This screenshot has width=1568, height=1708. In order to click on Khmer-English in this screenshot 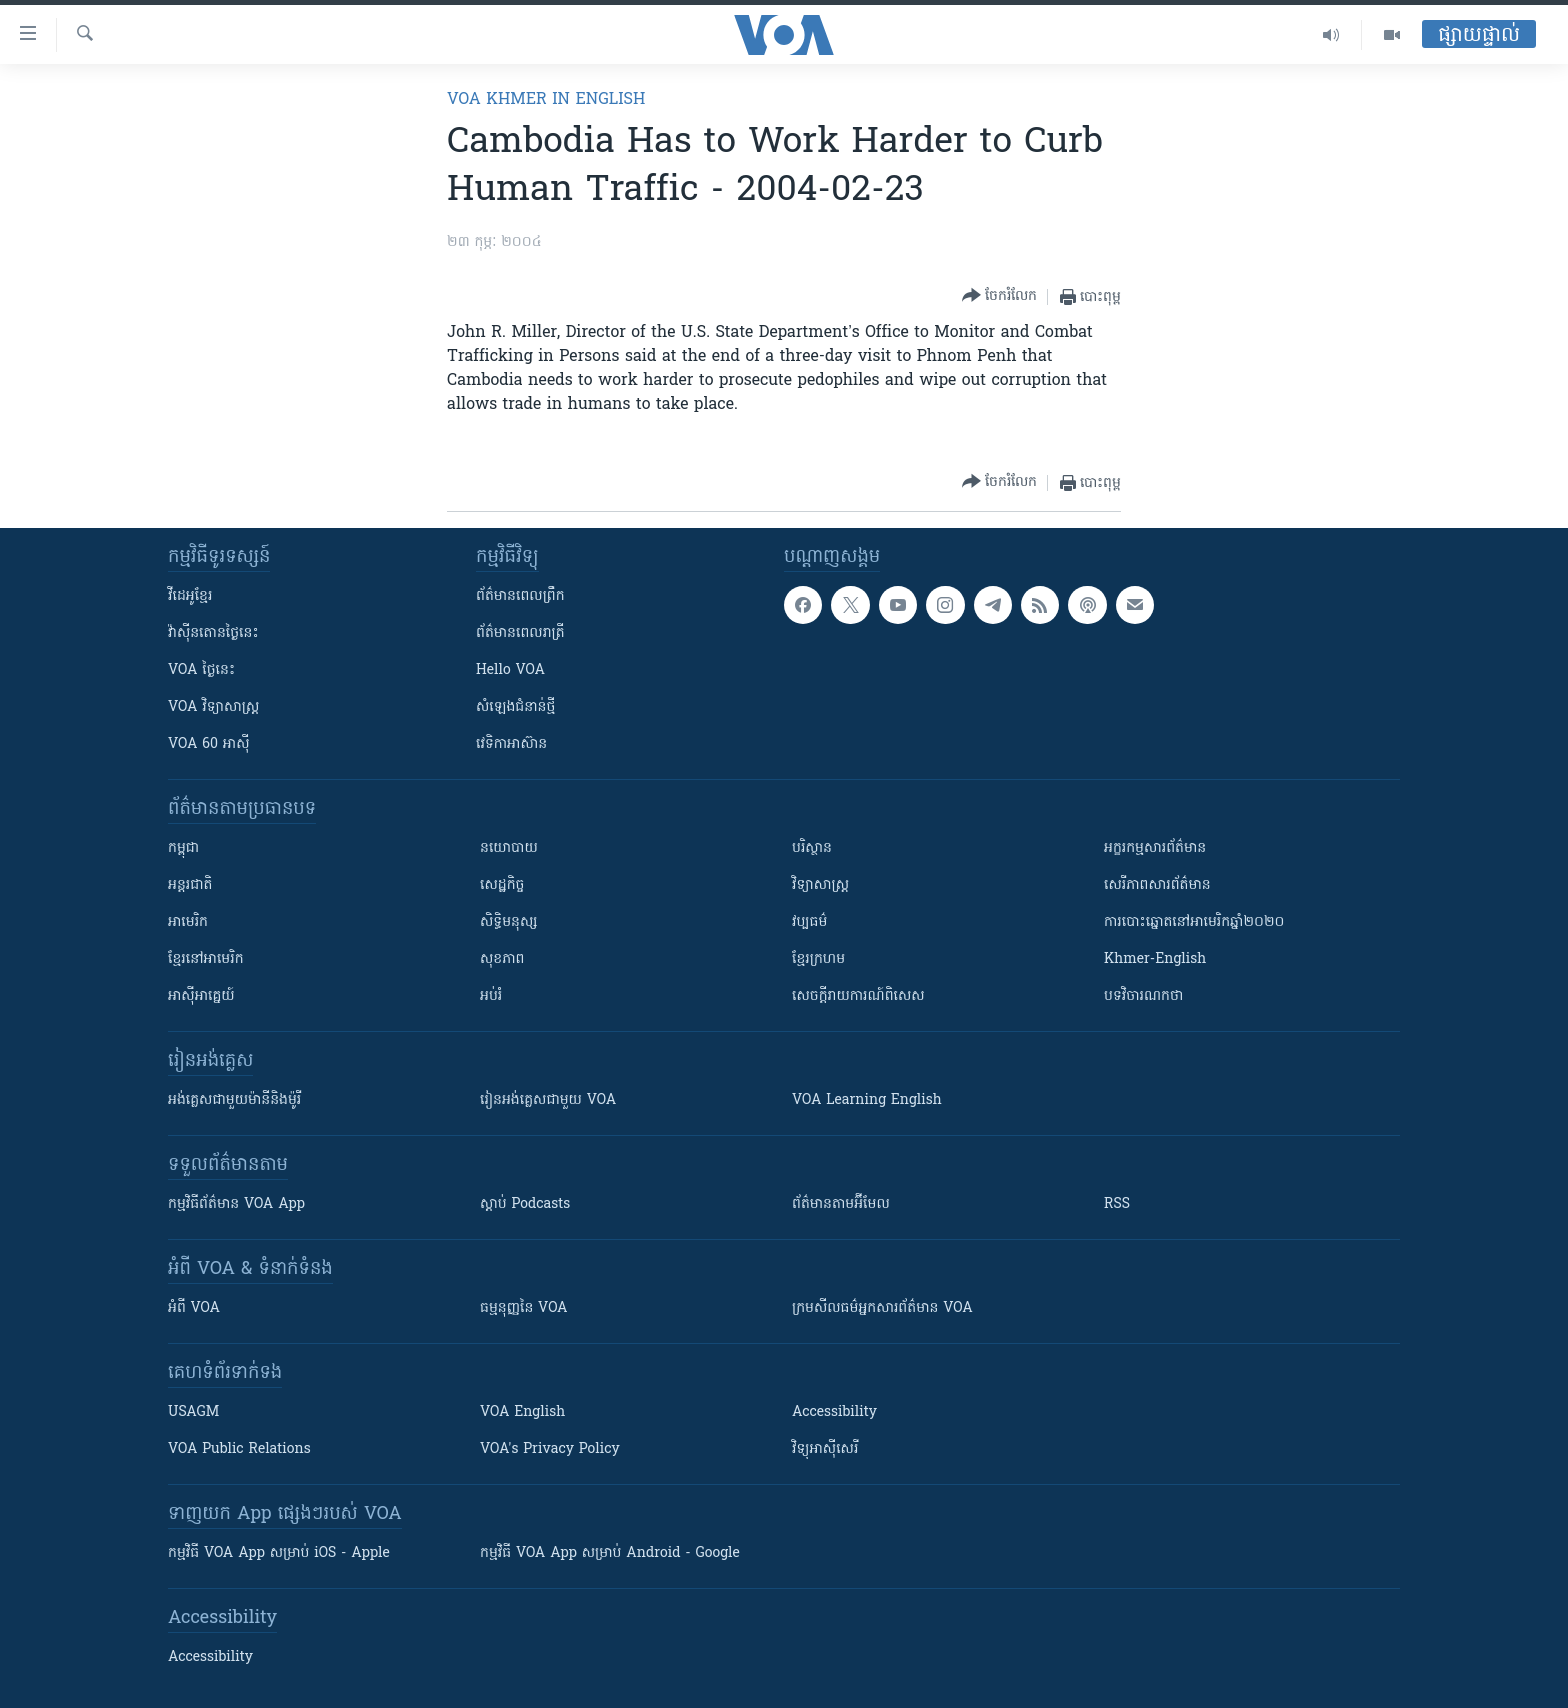, I will do `click(1155, 959)`.